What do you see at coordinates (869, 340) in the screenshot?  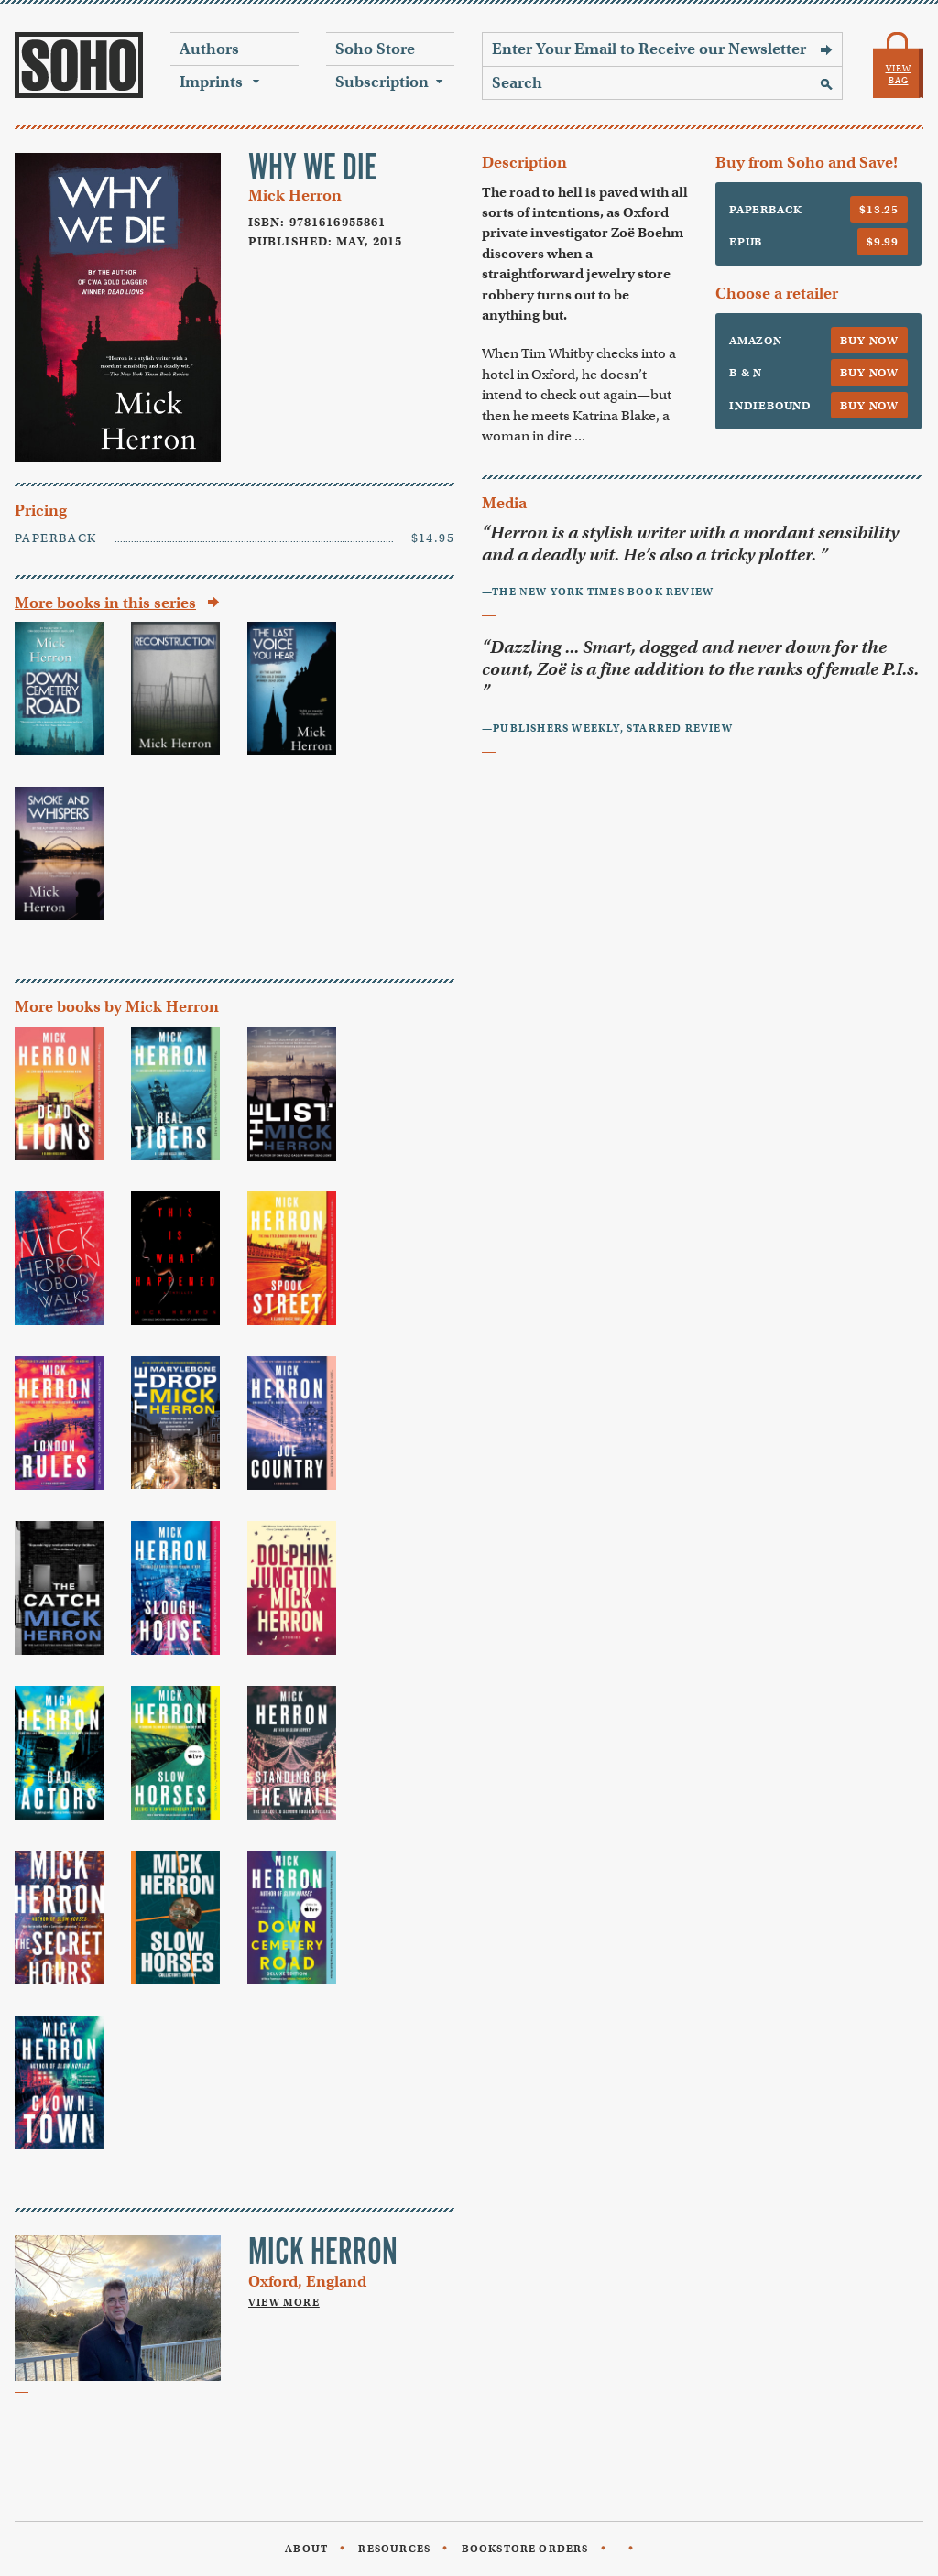 I see `Buy Now` at bounding box center [869, 340].